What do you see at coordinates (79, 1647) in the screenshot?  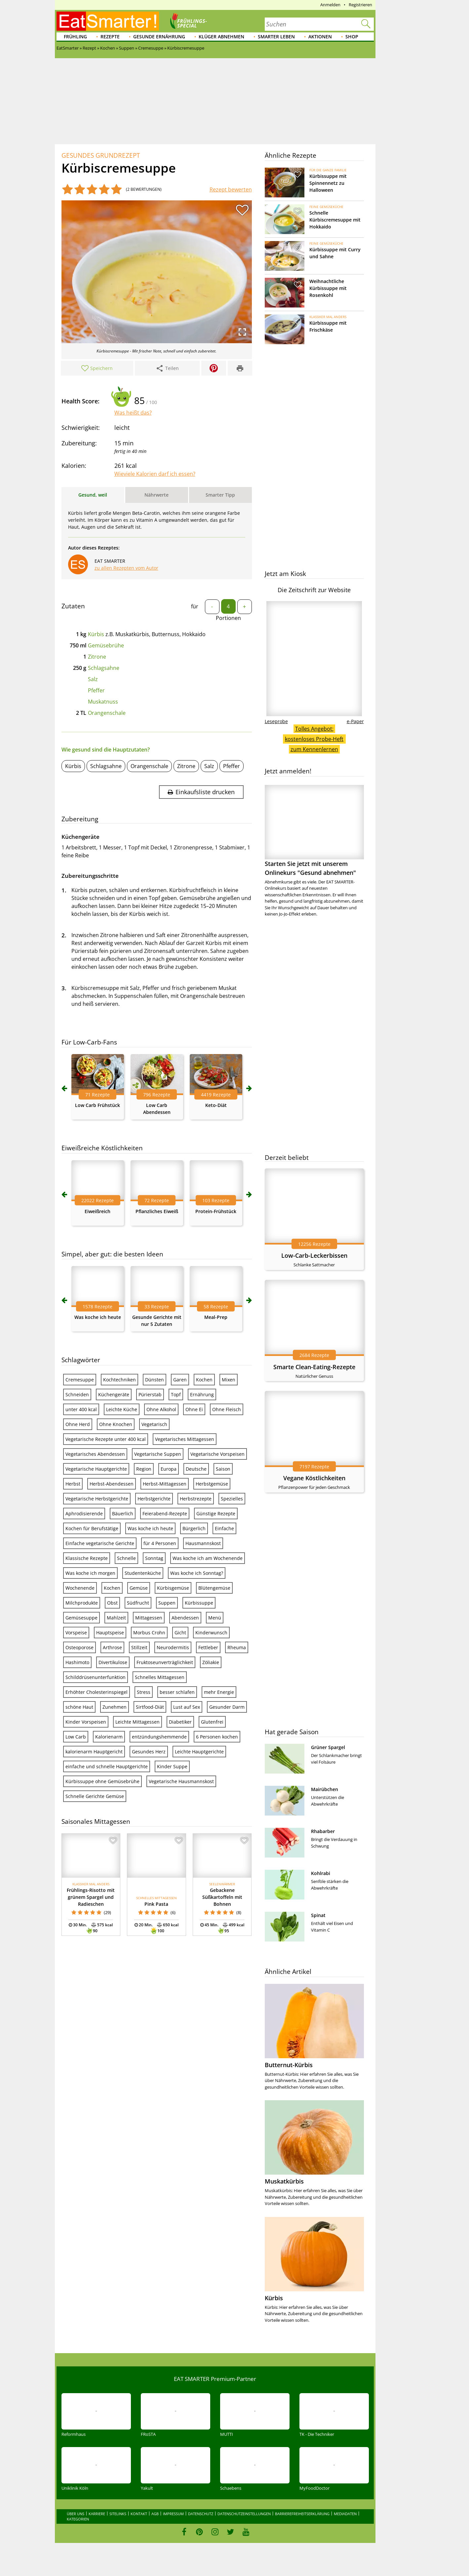 I see `Osteoporose` at bounding box center [79, 1647].